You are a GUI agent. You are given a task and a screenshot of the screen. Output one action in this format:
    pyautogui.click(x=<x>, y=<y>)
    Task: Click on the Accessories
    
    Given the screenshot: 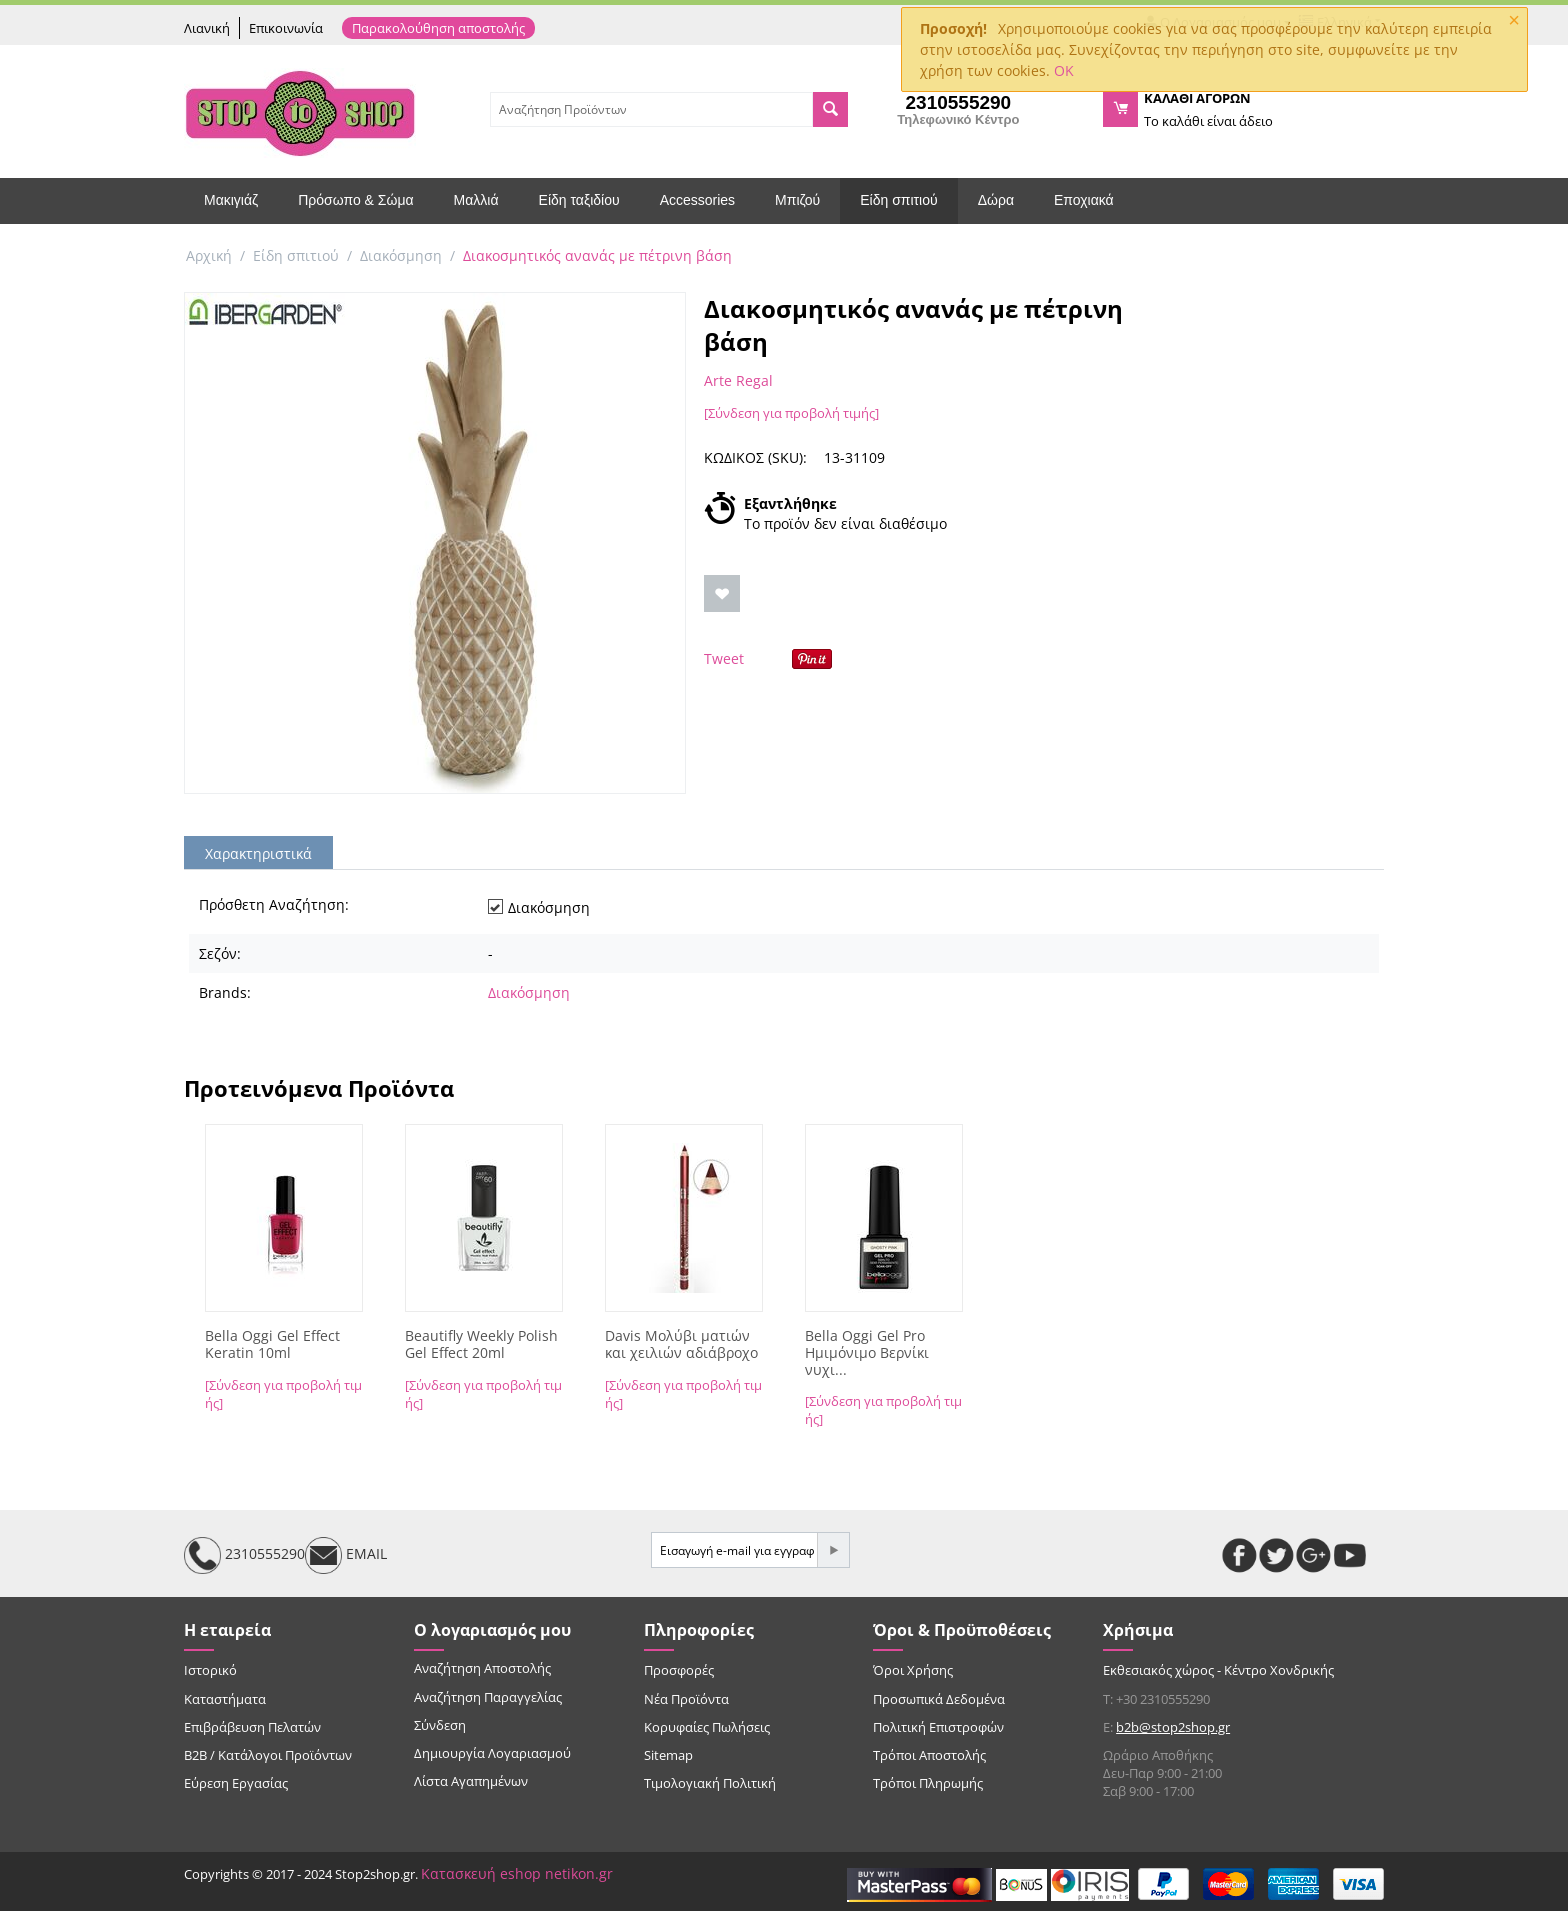 What is the action you would take?
    pyautogui.click(x=697, y=200)
    